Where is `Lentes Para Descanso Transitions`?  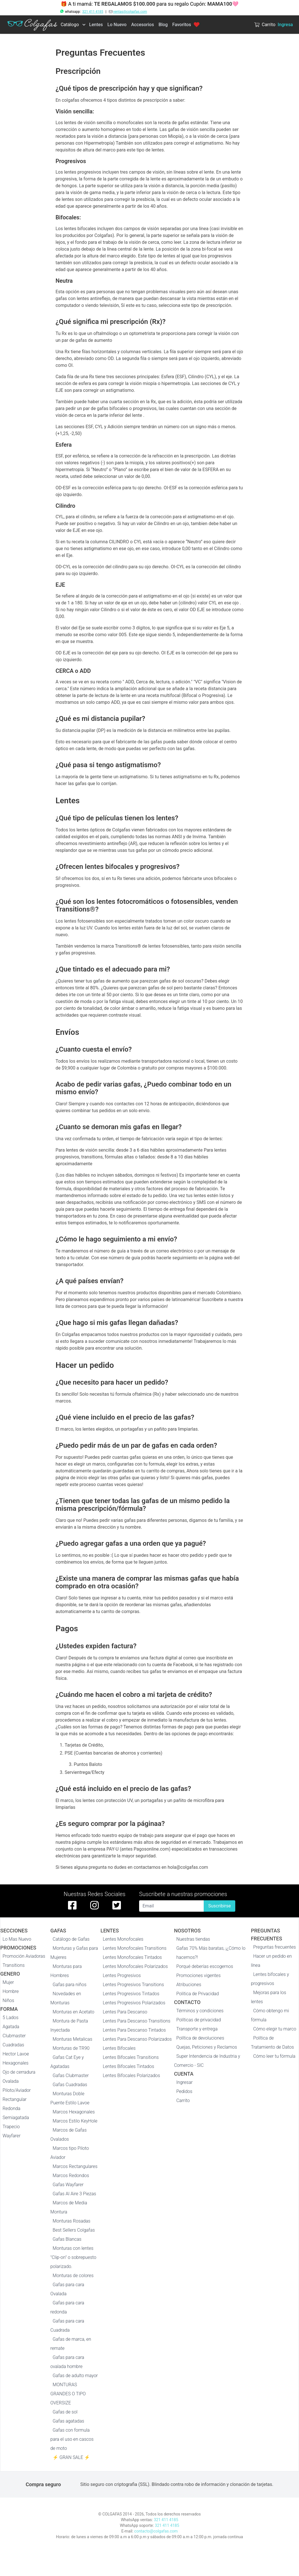 Lentes Para Descanso Transitions is located at coordinates (136, 2021).